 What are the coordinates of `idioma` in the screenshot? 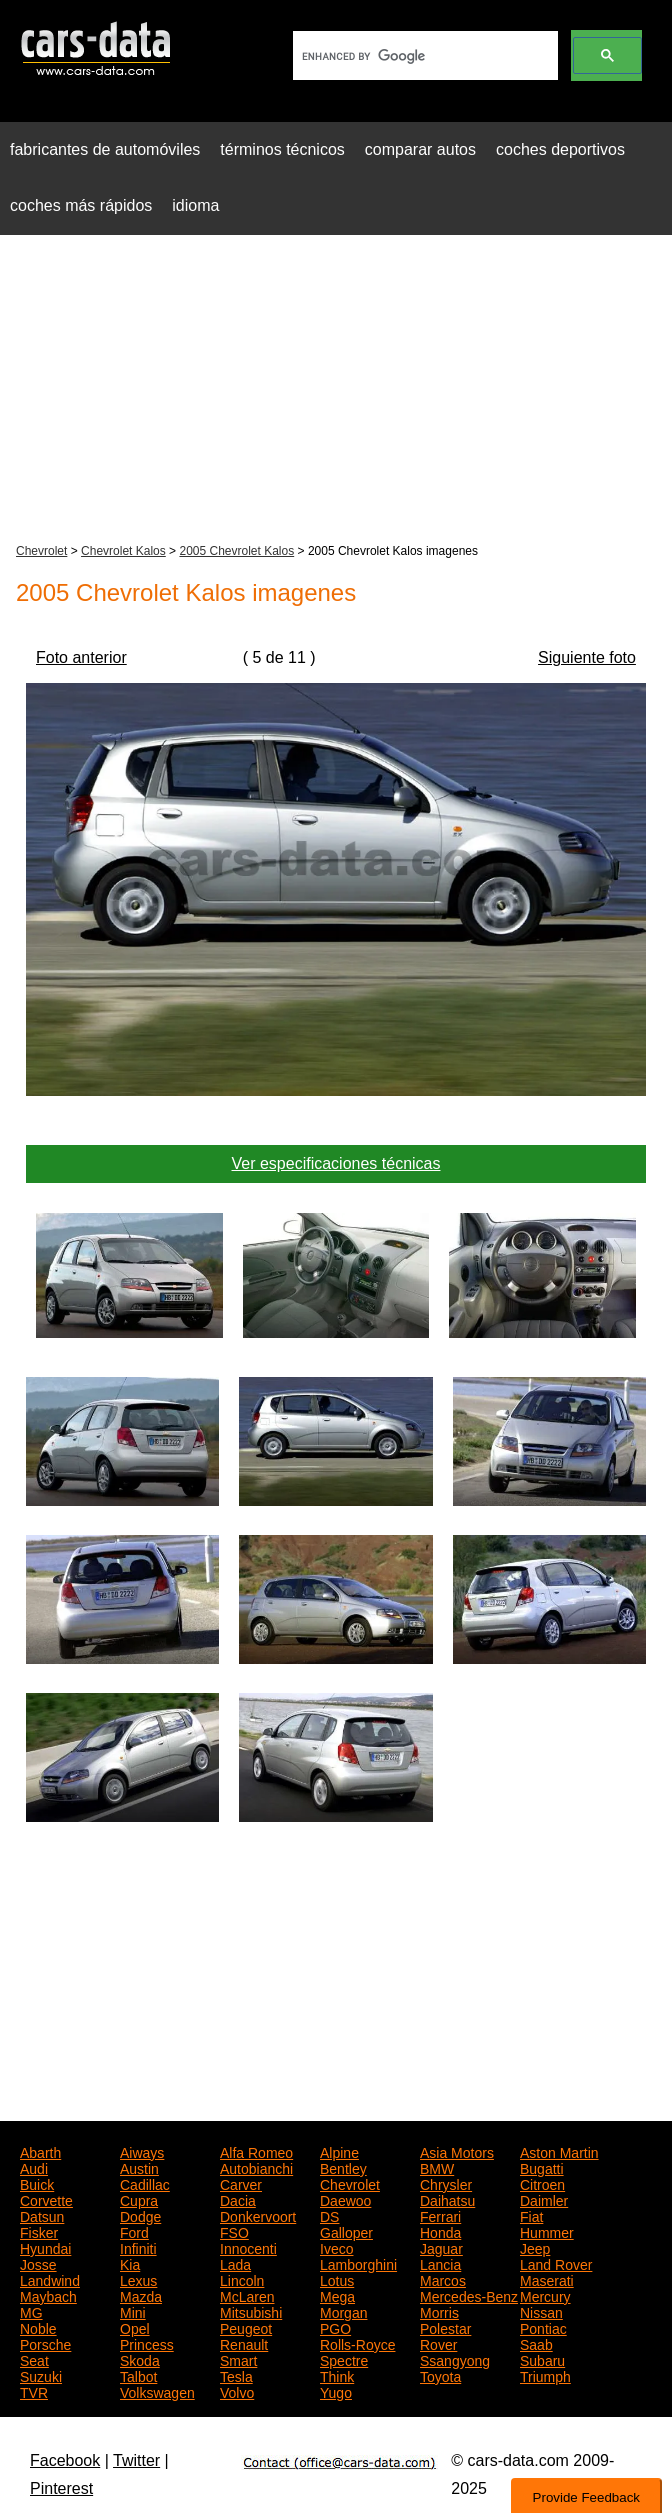 It's located at (195, 205).